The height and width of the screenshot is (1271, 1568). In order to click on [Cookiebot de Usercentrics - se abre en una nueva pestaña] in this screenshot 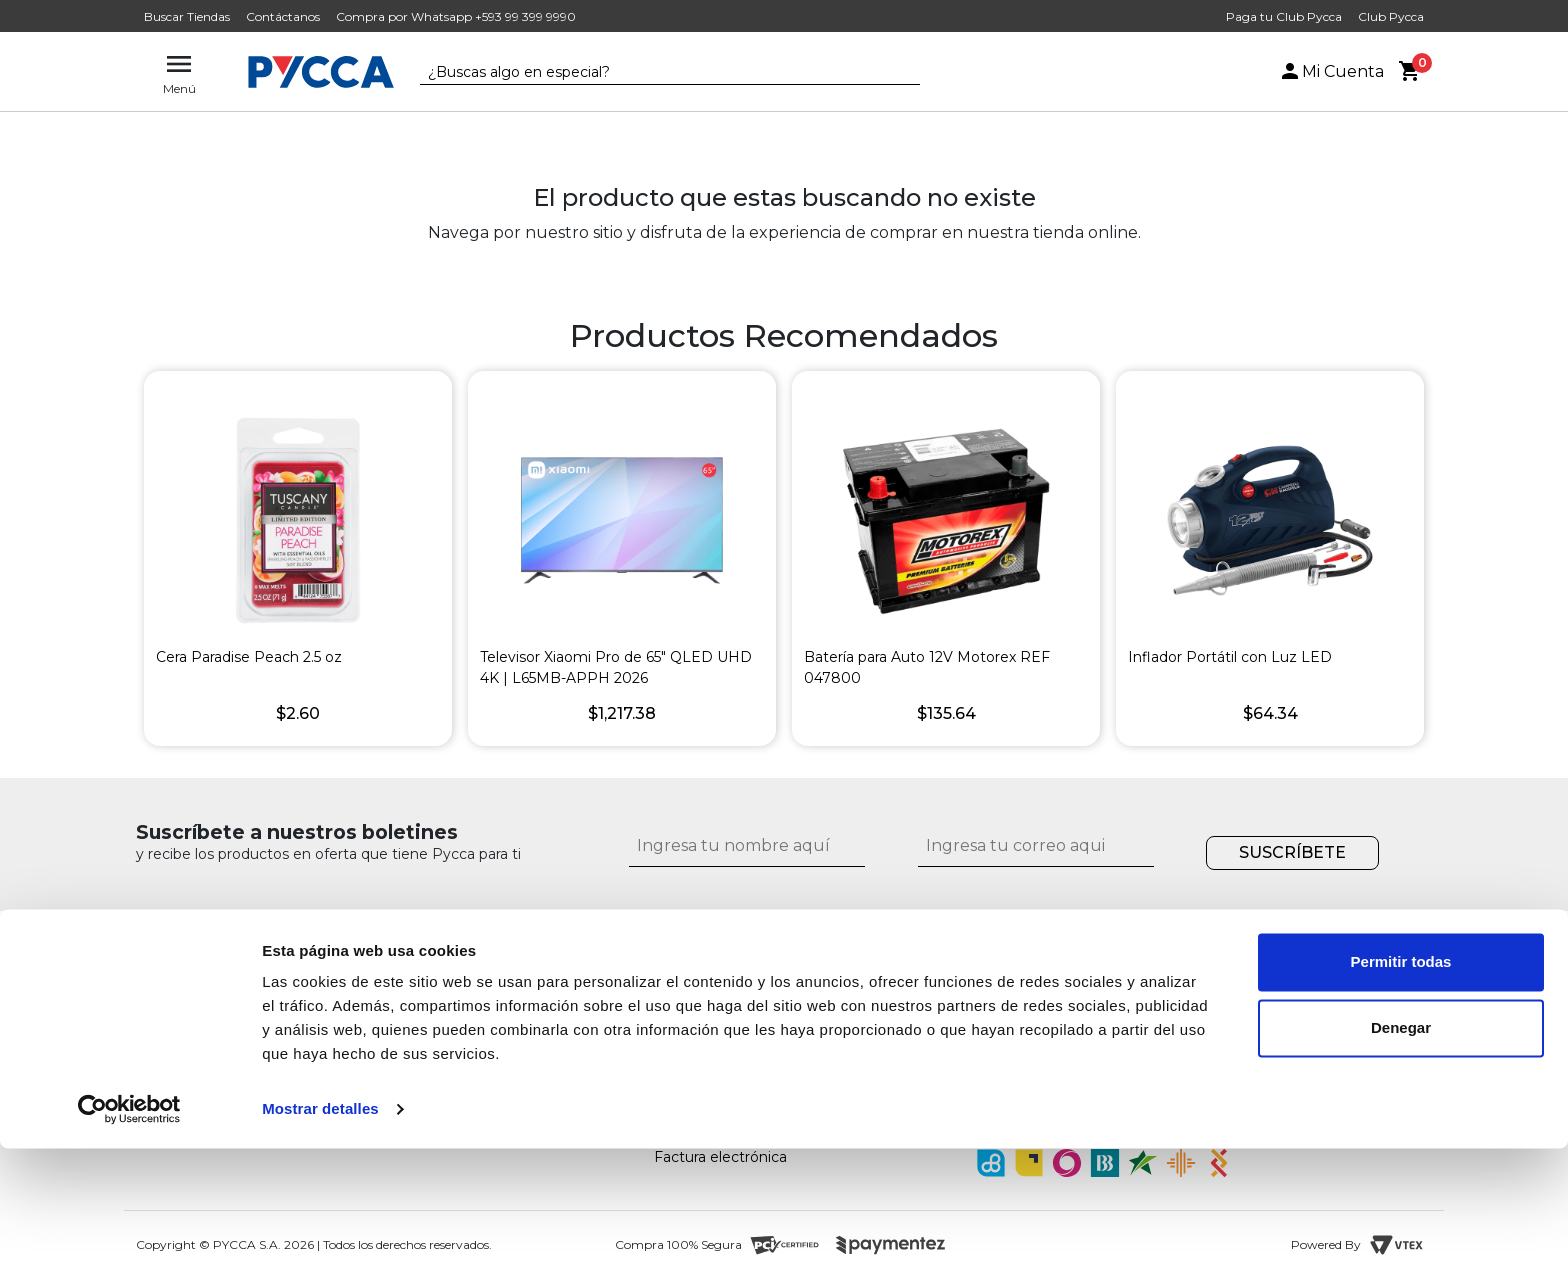, I will do `click(129, 1232)`.